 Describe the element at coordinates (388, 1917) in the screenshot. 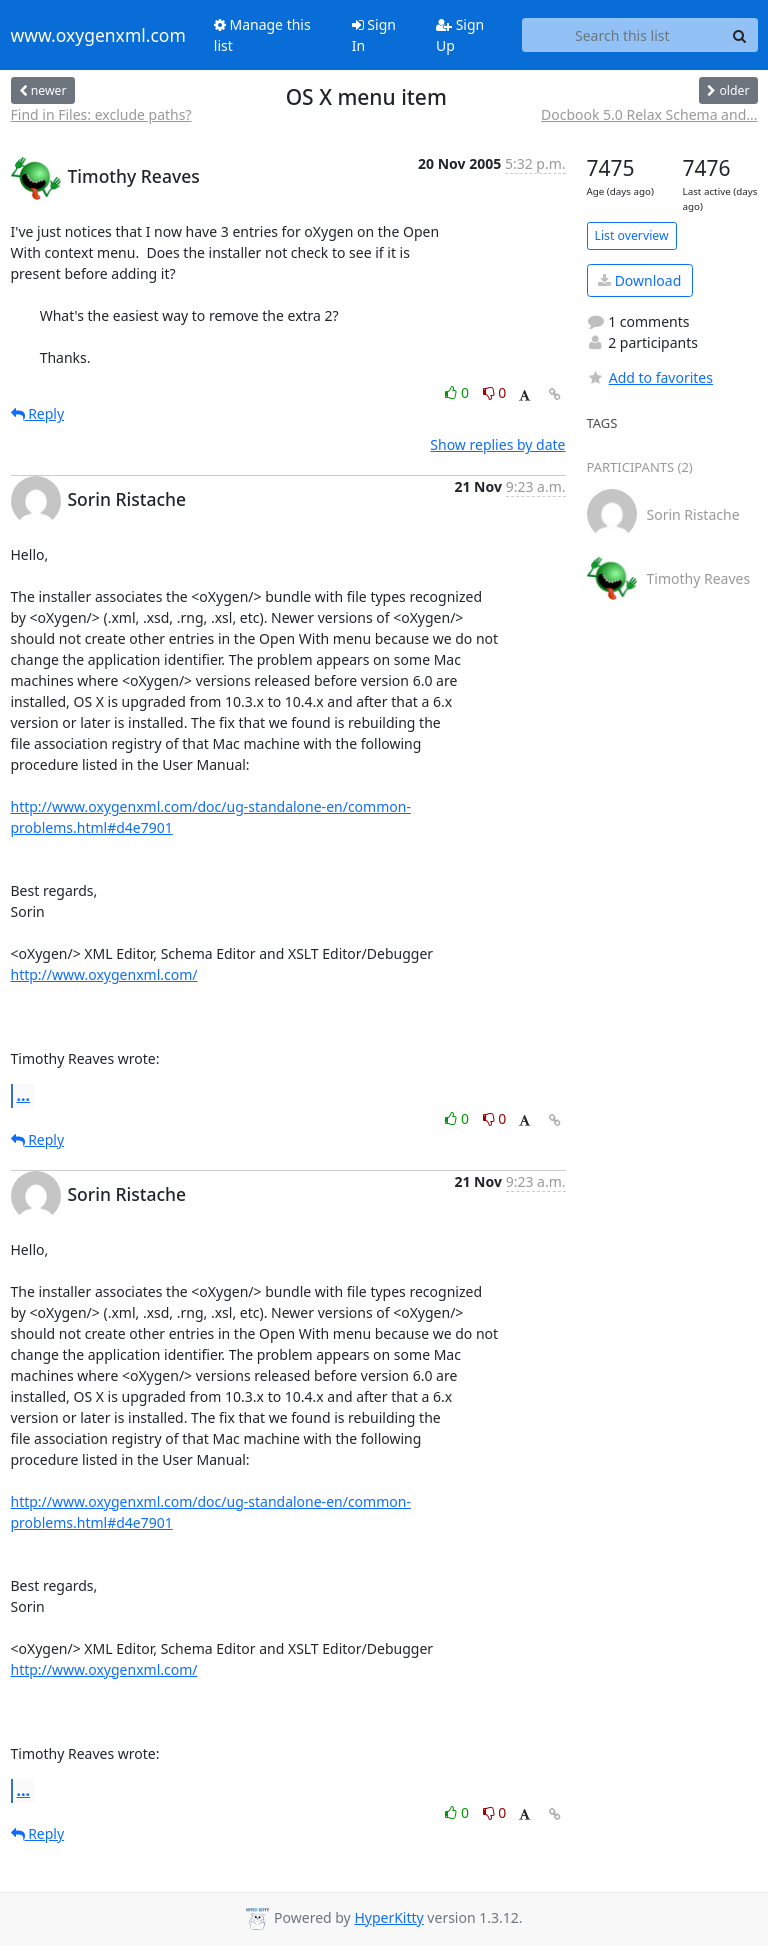

I see `HyperKitty` at that location.